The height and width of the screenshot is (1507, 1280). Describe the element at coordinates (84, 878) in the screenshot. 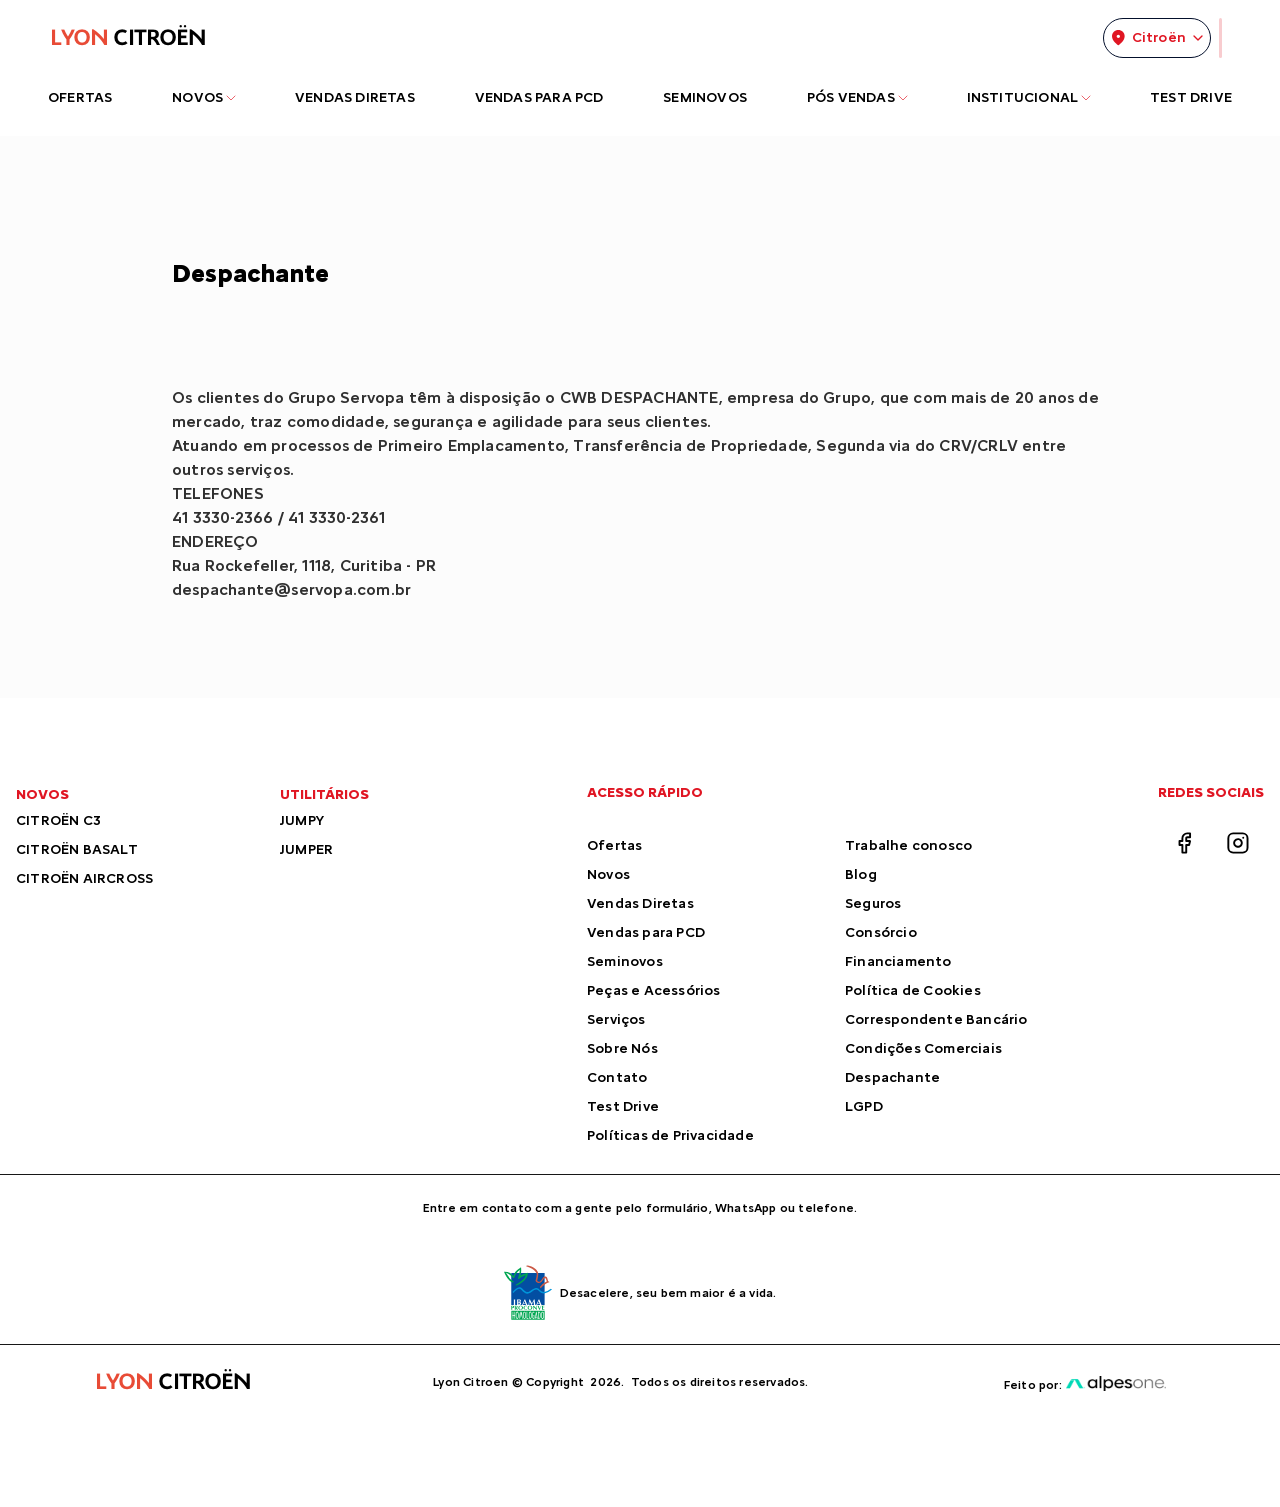

I see `CITROËN AIRCROSS` at that location.